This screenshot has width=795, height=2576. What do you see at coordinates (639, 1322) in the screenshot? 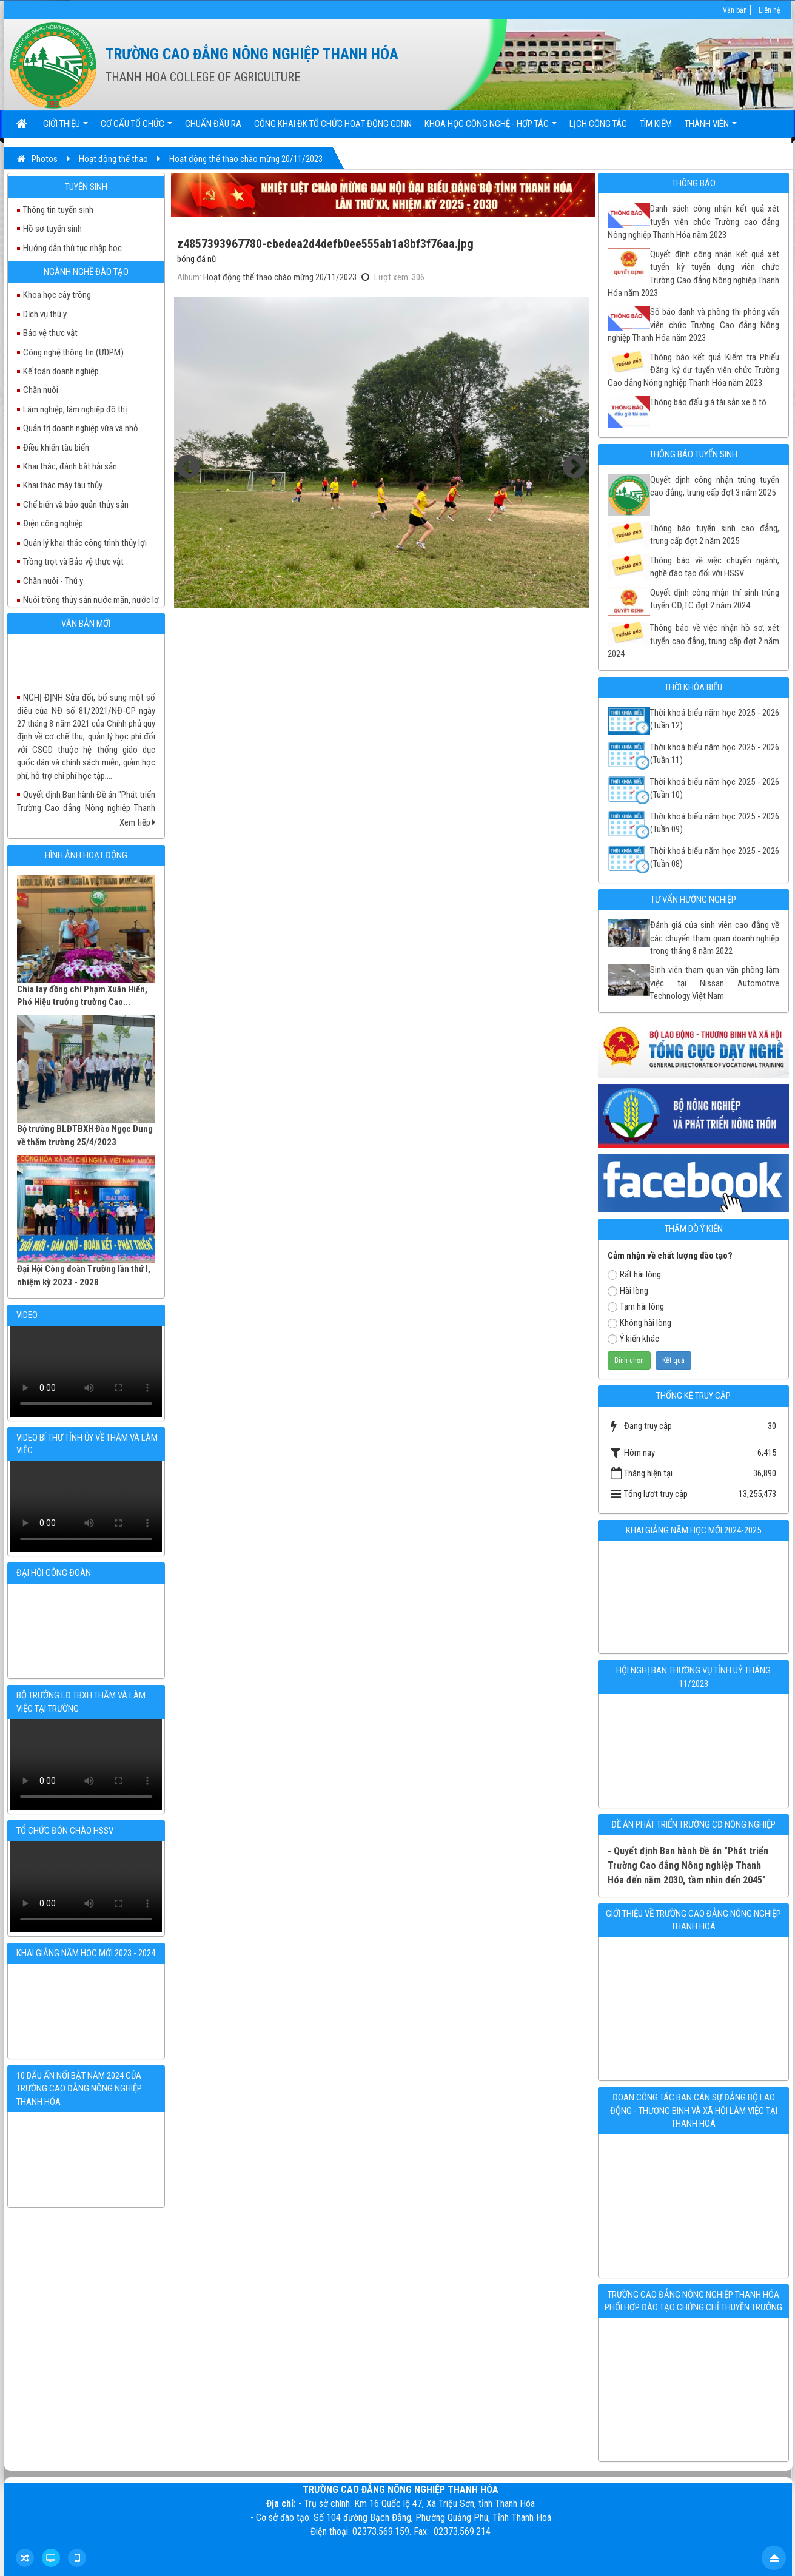
I see `Không hài lòng` at bounding box center [639, 1322].